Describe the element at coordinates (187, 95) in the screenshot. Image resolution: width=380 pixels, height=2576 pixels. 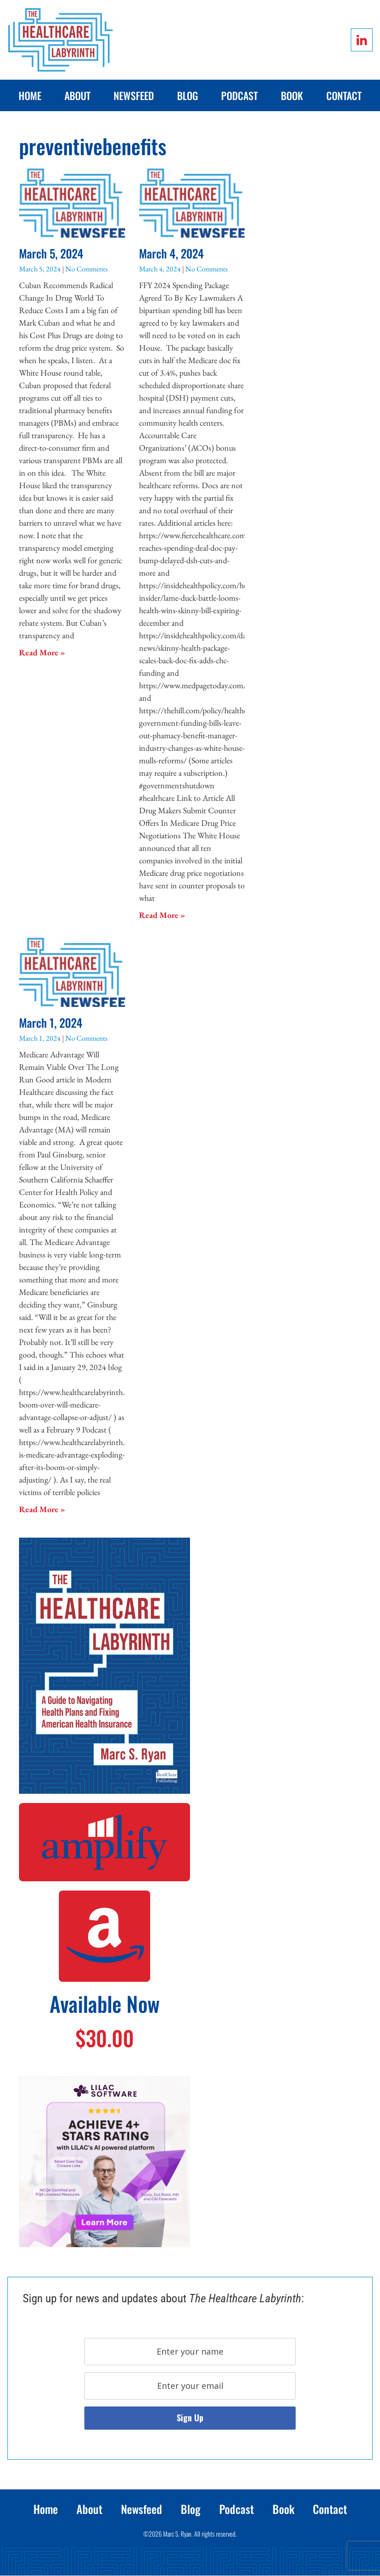
I see `Blog` at that location.